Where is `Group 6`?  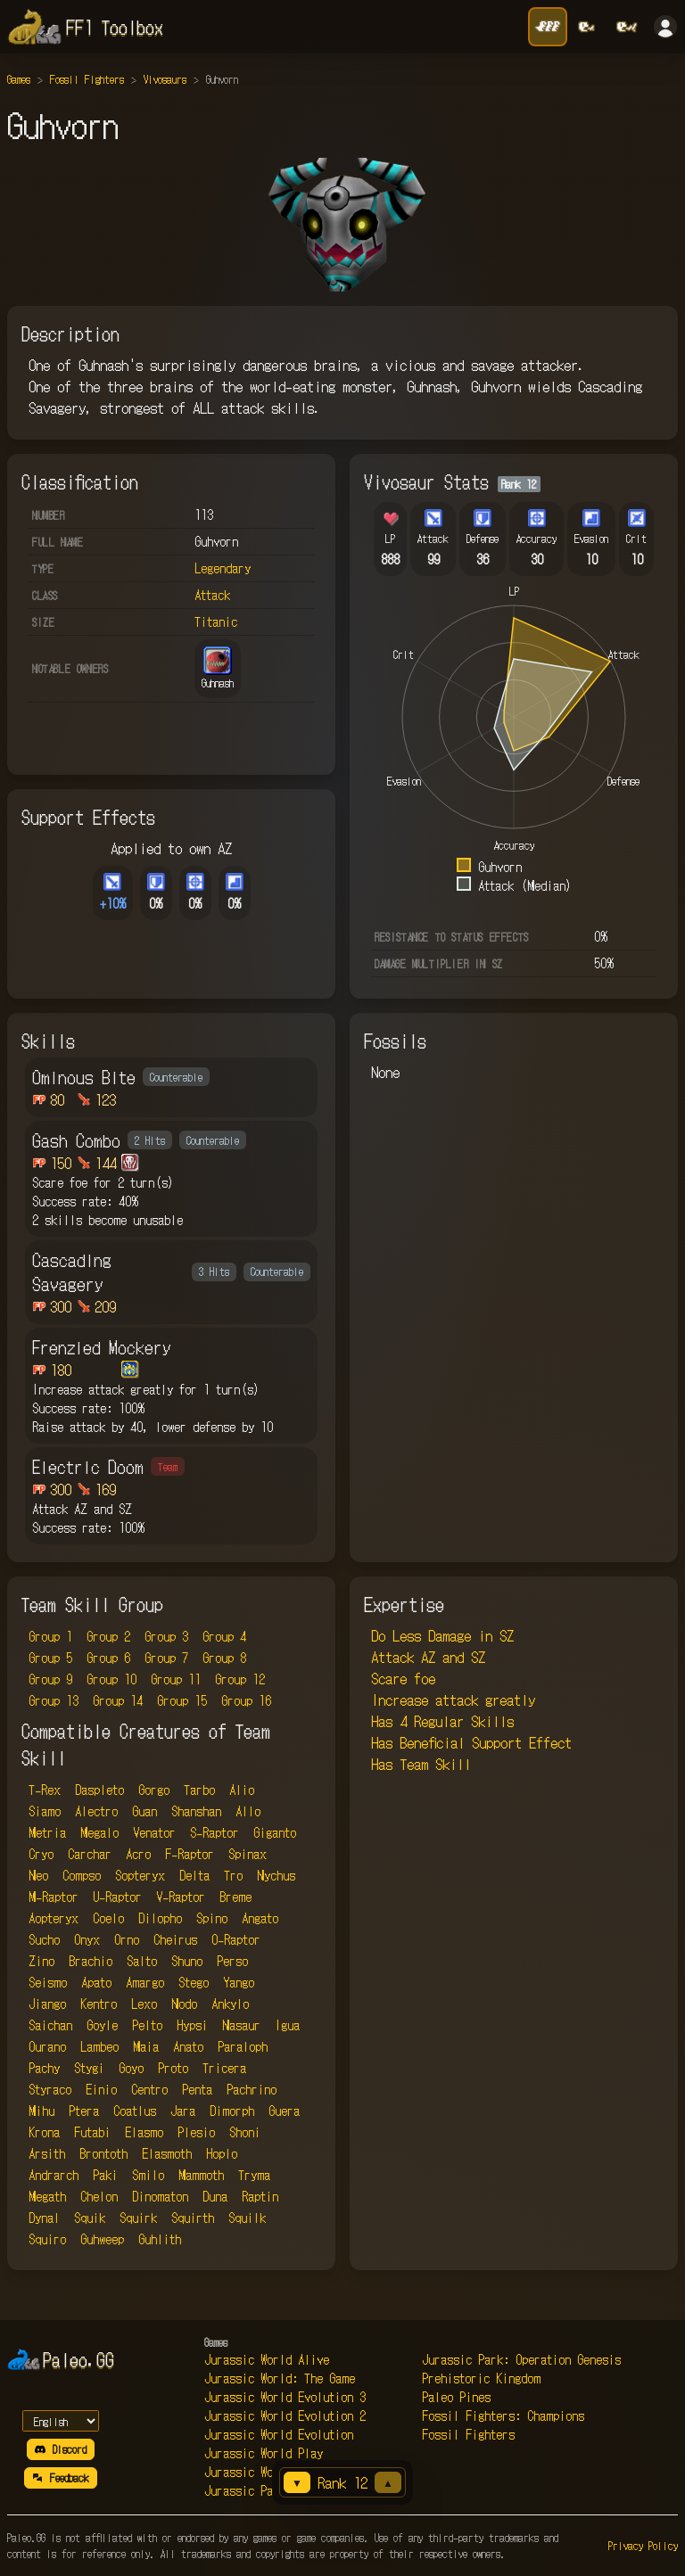 Group 6 is located at coordinates (108, 1658).